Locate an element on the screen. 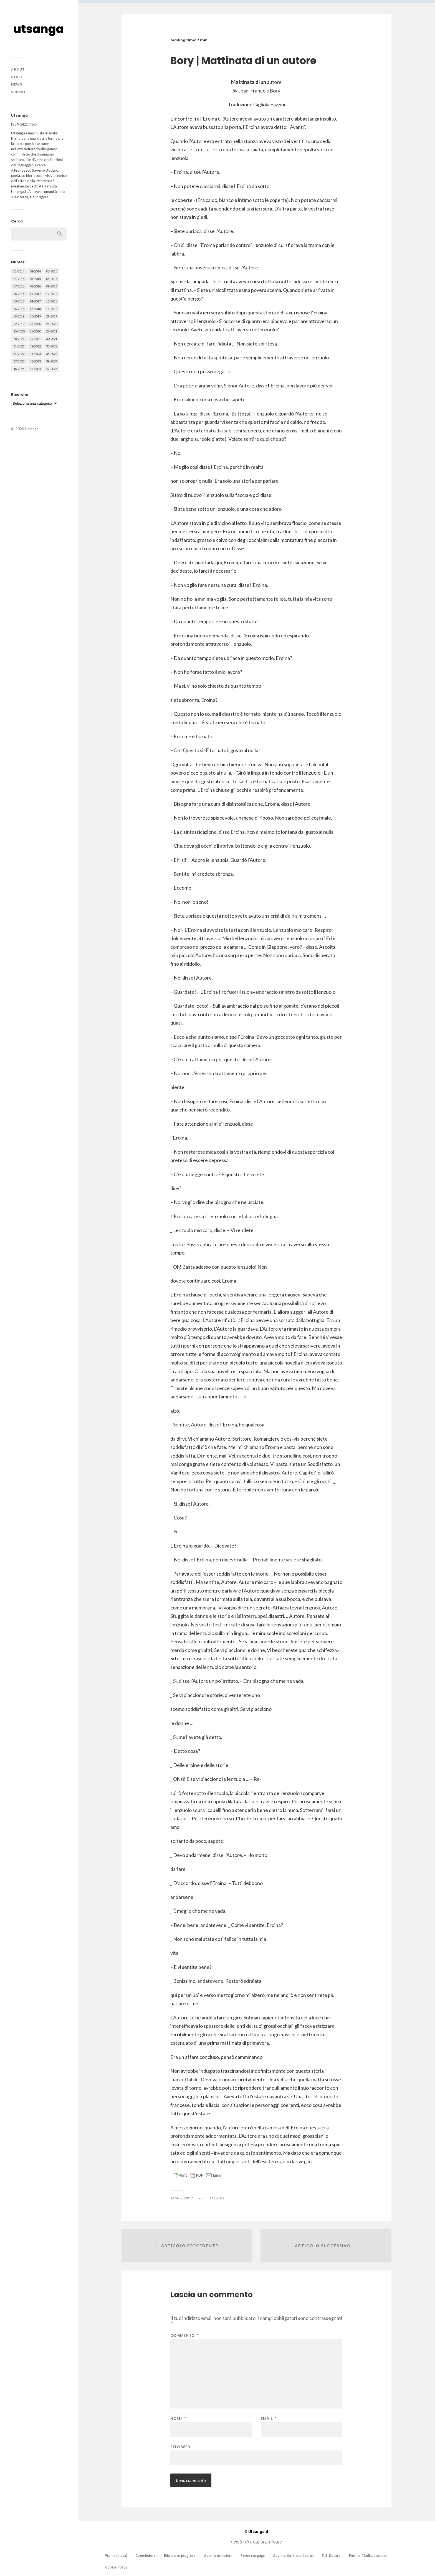 The height and width of the screenshot is (2576, 435). 25-2020 [25-2020 (73 elementi)] is located at coordinates (18, 331).